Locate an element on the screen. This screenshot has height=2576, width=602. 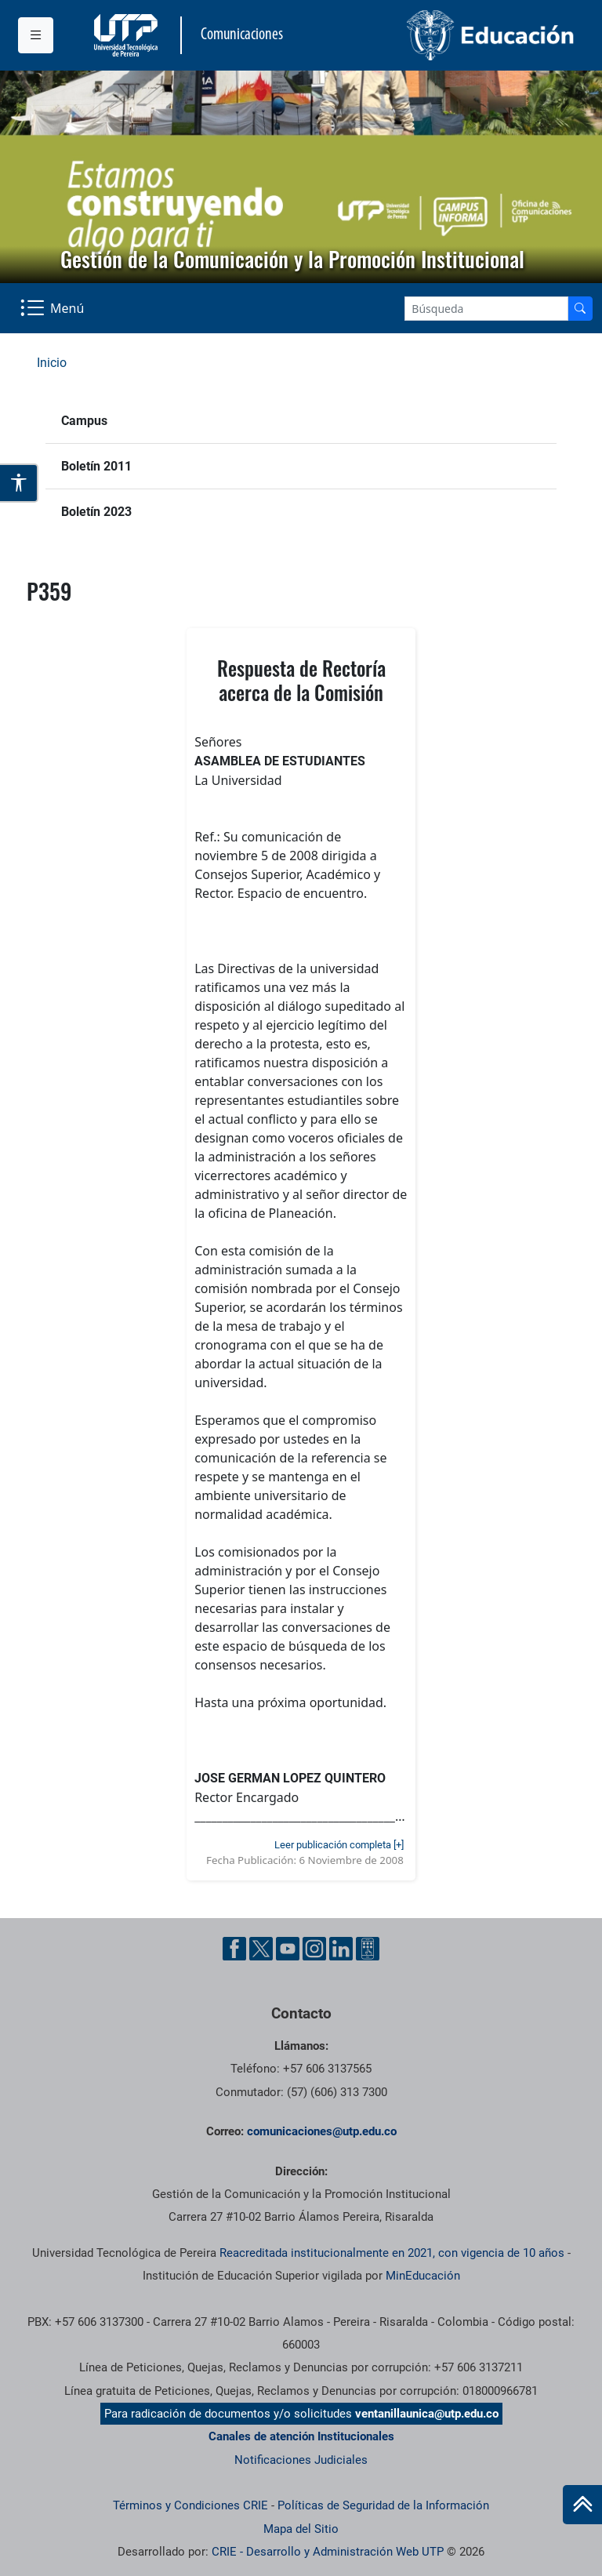
[Linkedin UTP] is located at coordinates (341, 1948).